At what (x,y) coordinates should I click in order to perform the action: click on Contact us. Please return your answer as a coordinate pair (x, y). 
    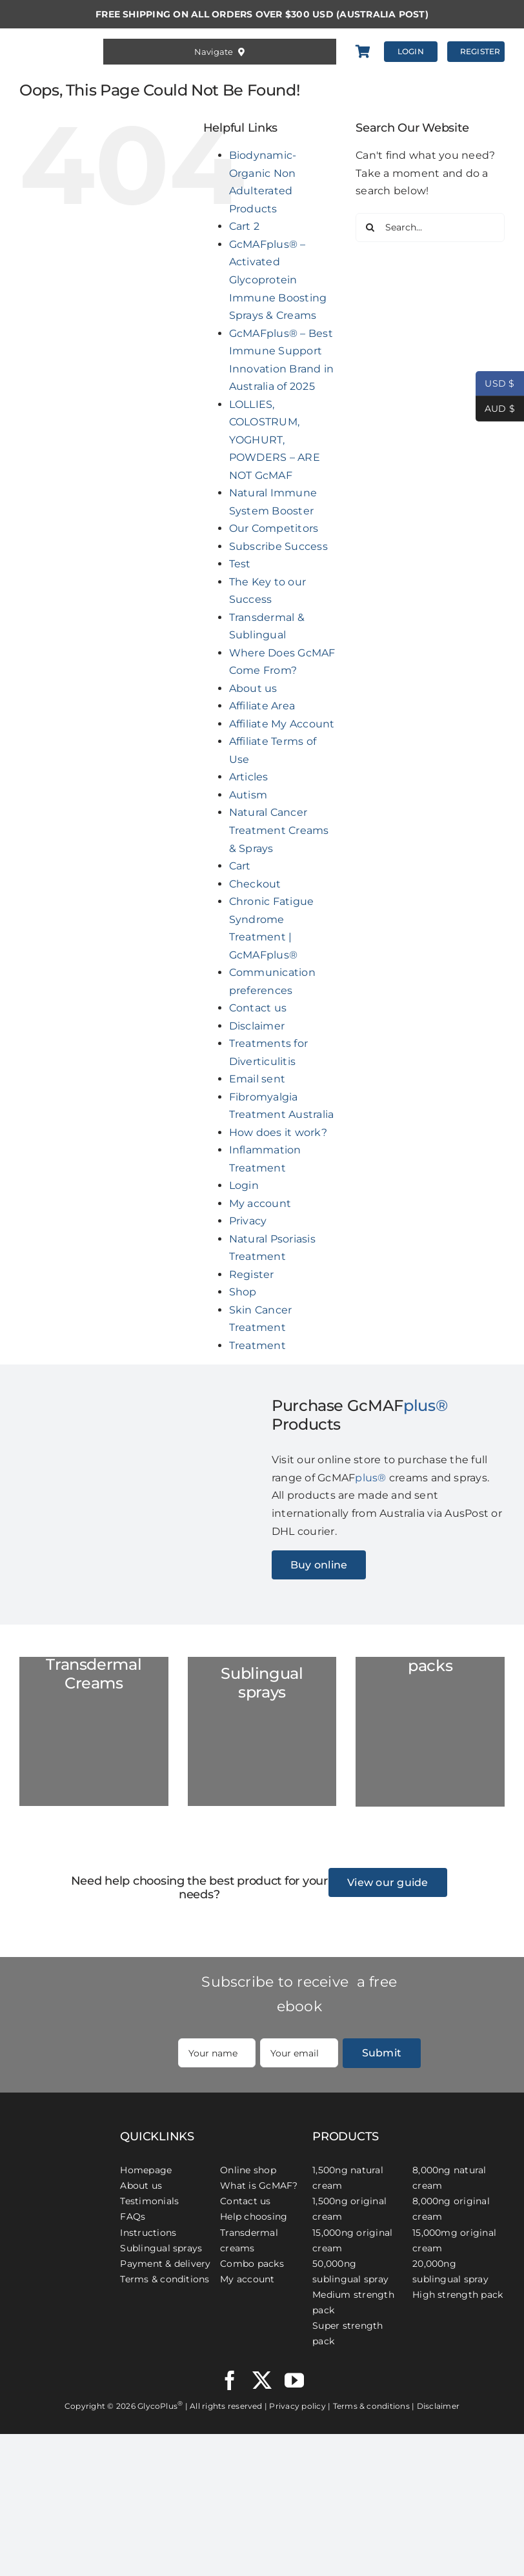
    Looking at the image, I should click on (258, 1008).